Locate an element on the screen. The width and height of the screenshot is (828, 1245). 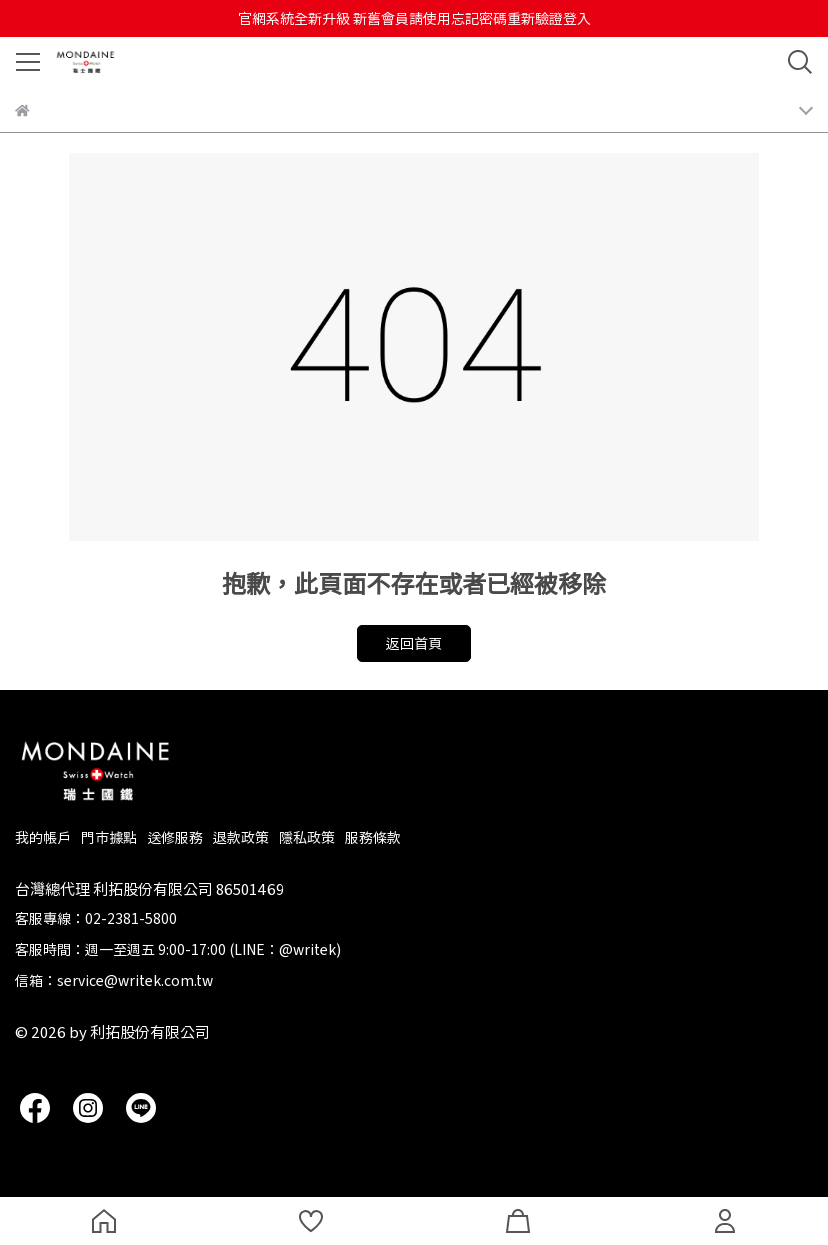
我的帳戶 is located at coordinates (43, 837).